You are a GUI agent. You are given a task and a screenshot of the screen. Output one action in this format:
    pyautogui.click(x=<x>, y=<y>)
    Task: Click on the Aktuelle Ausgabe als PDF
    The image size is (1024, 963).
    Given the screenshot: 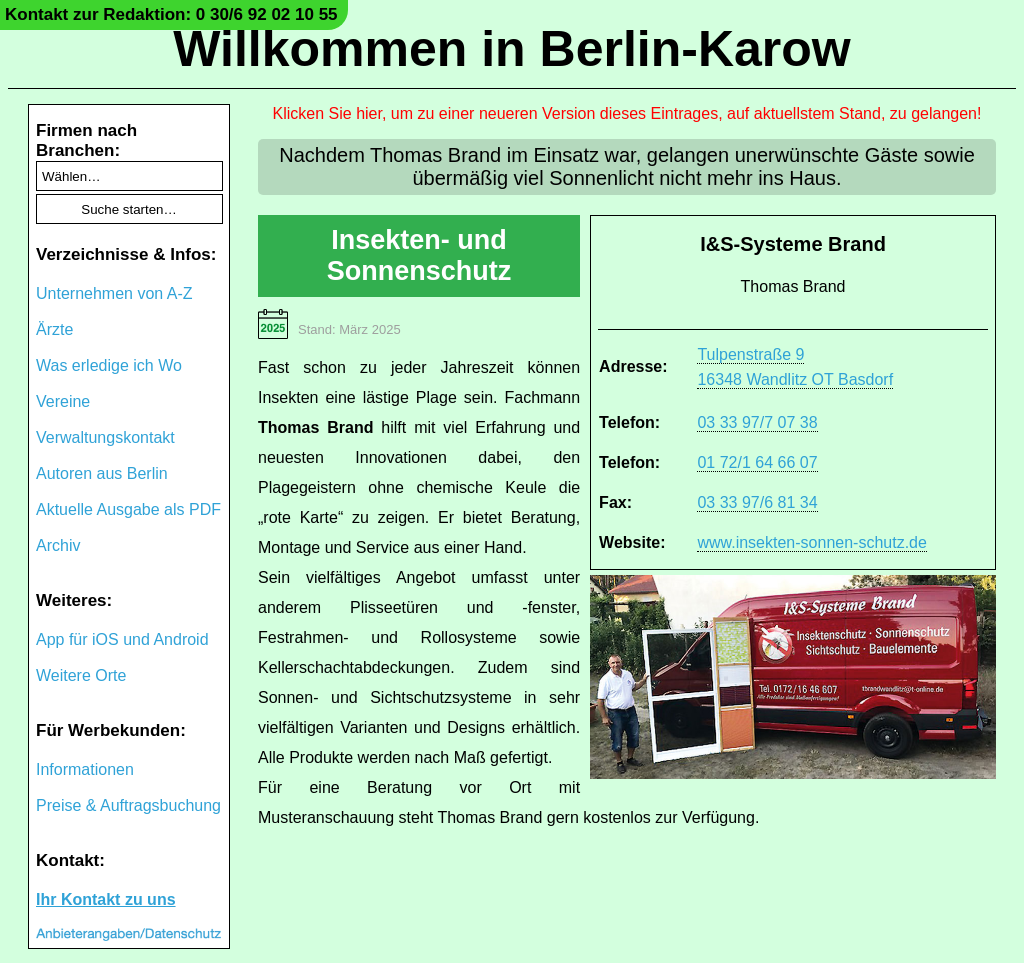 What is the action you would take?
    pyautogui.click(x=128, y=509)
    